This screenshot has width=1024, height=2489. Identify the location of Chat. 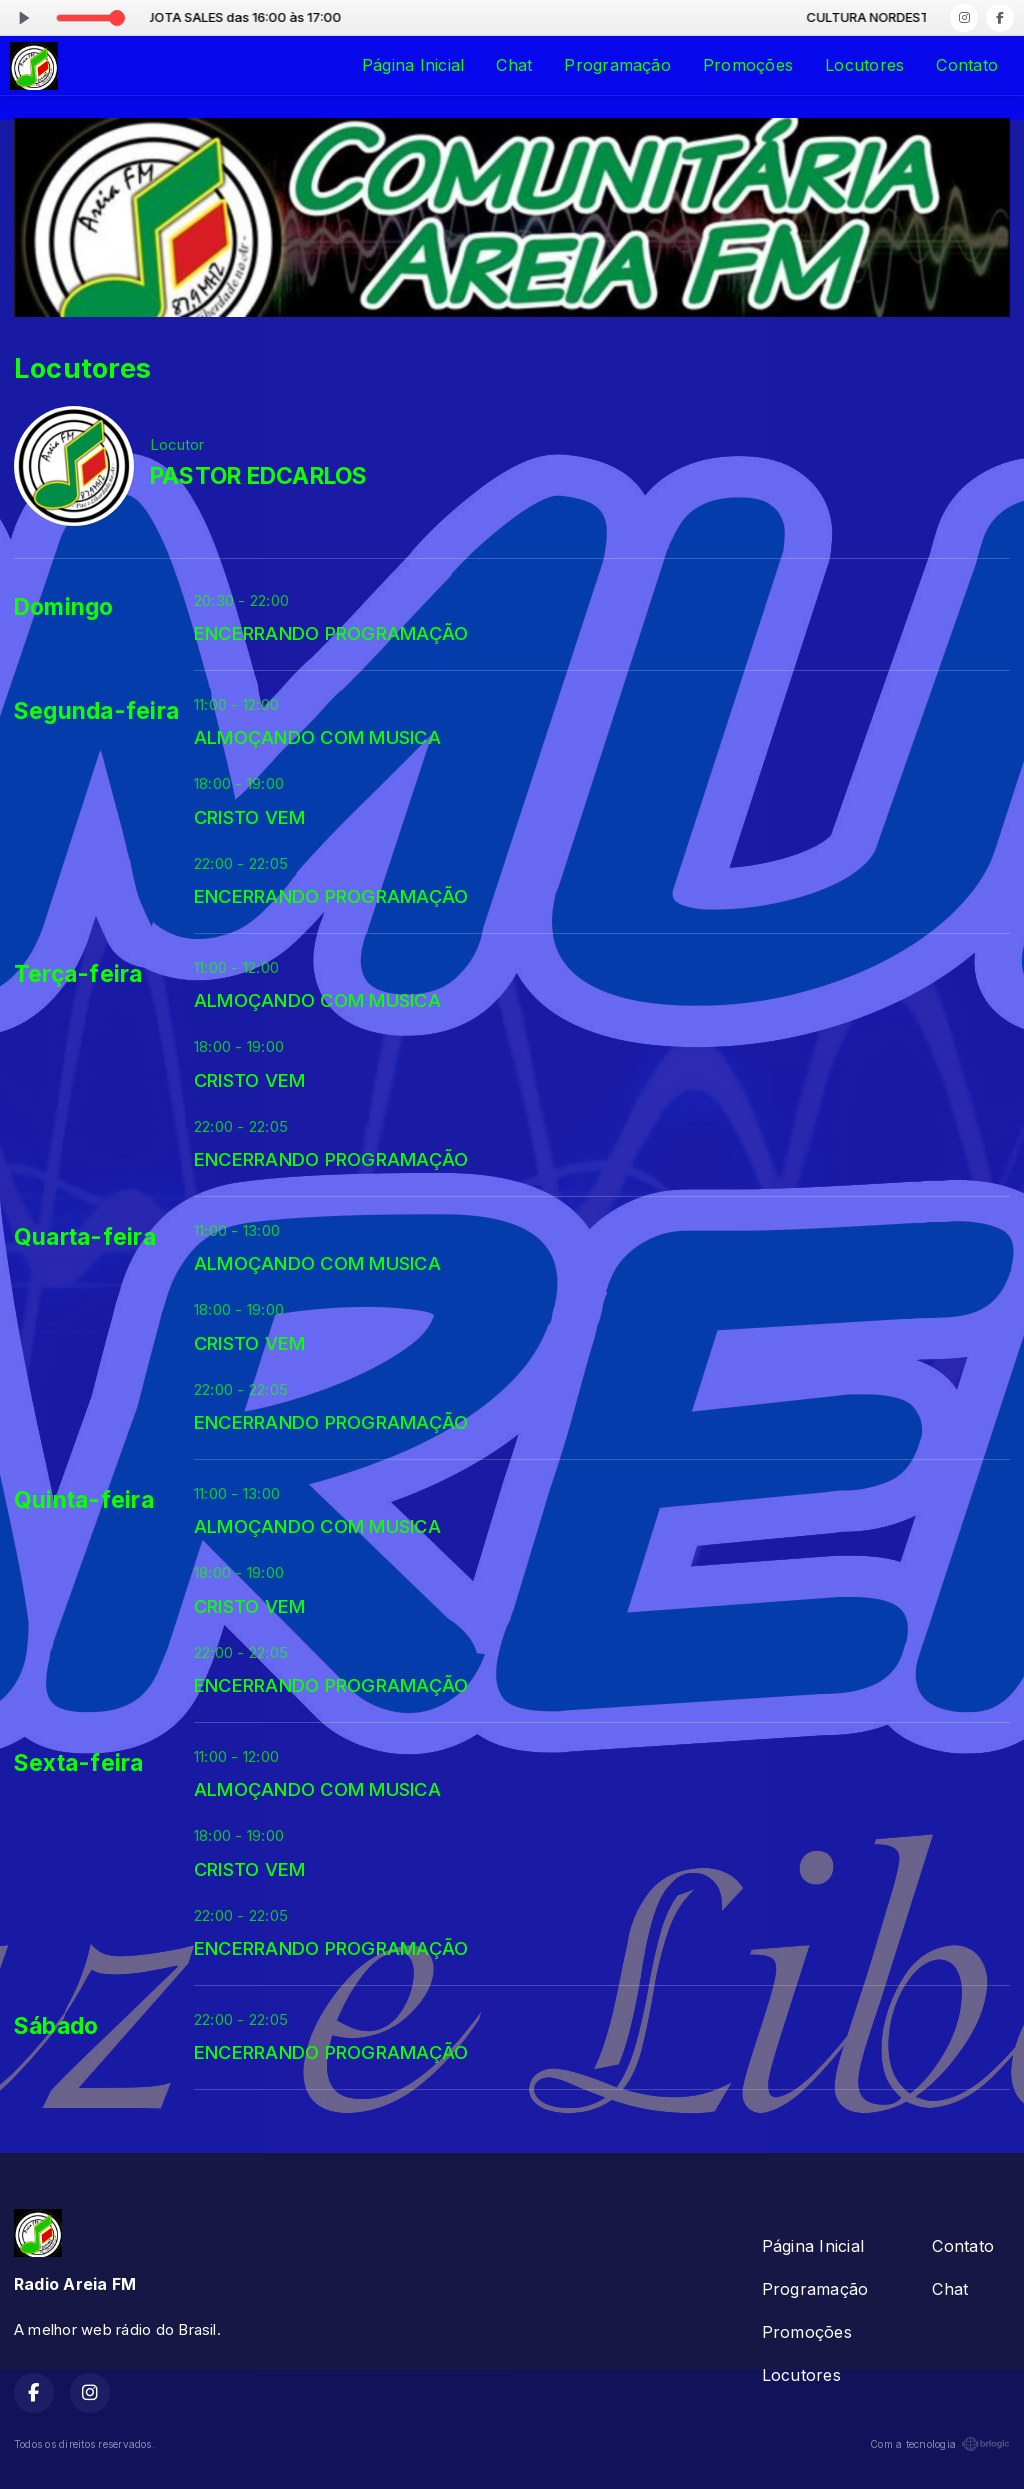
(514, 65).